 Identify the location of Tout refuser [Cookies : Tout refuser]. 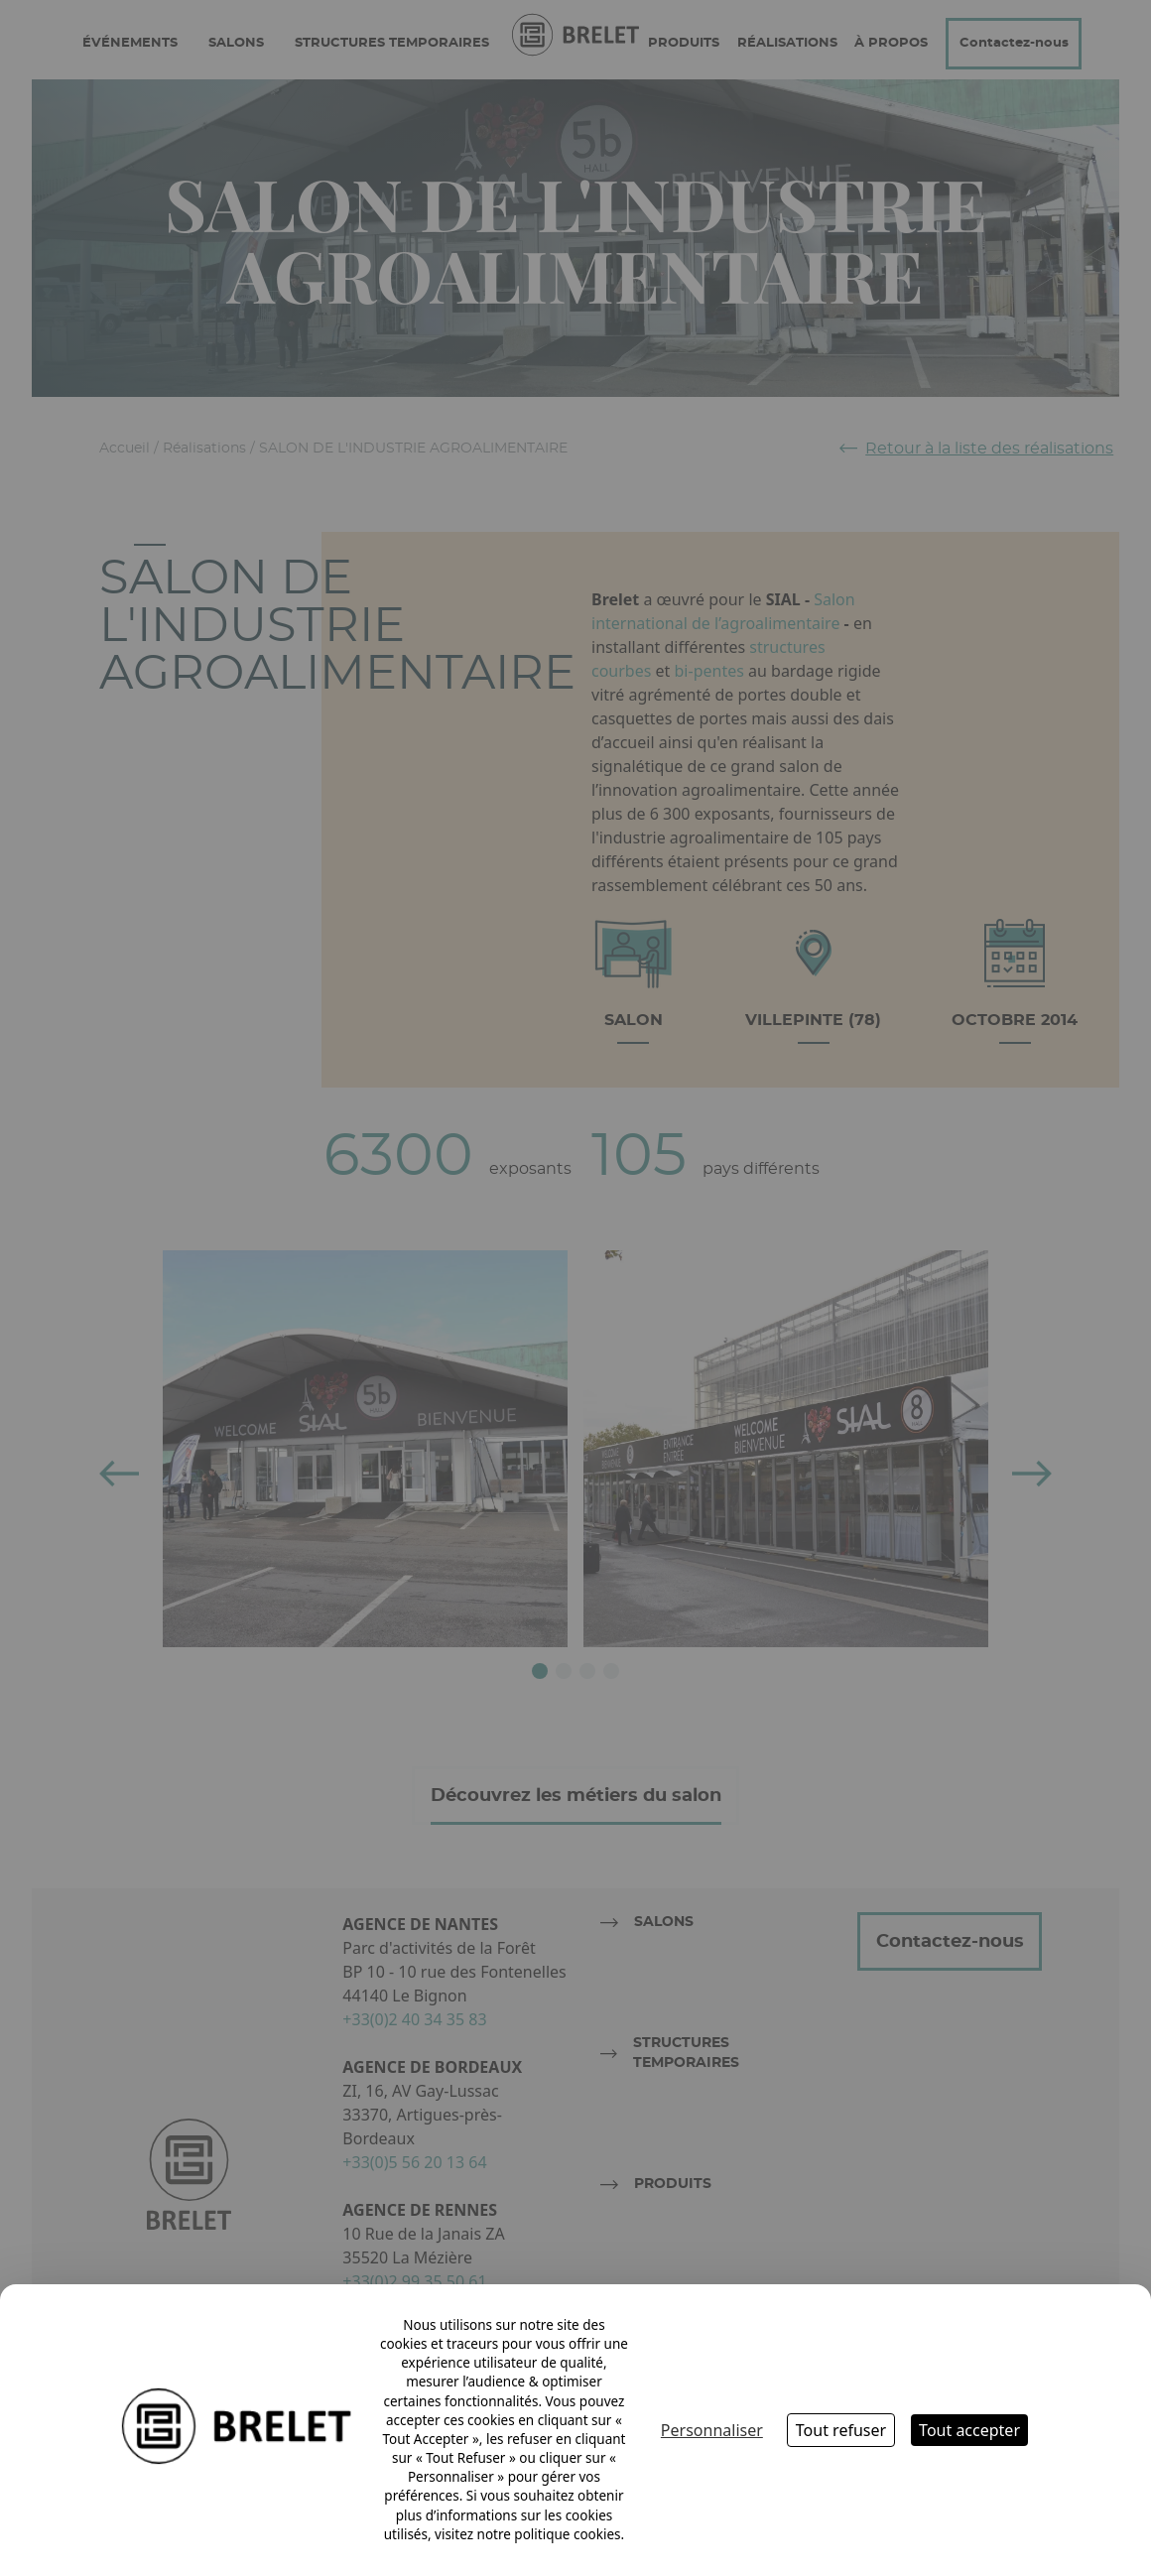
(841, 2430).